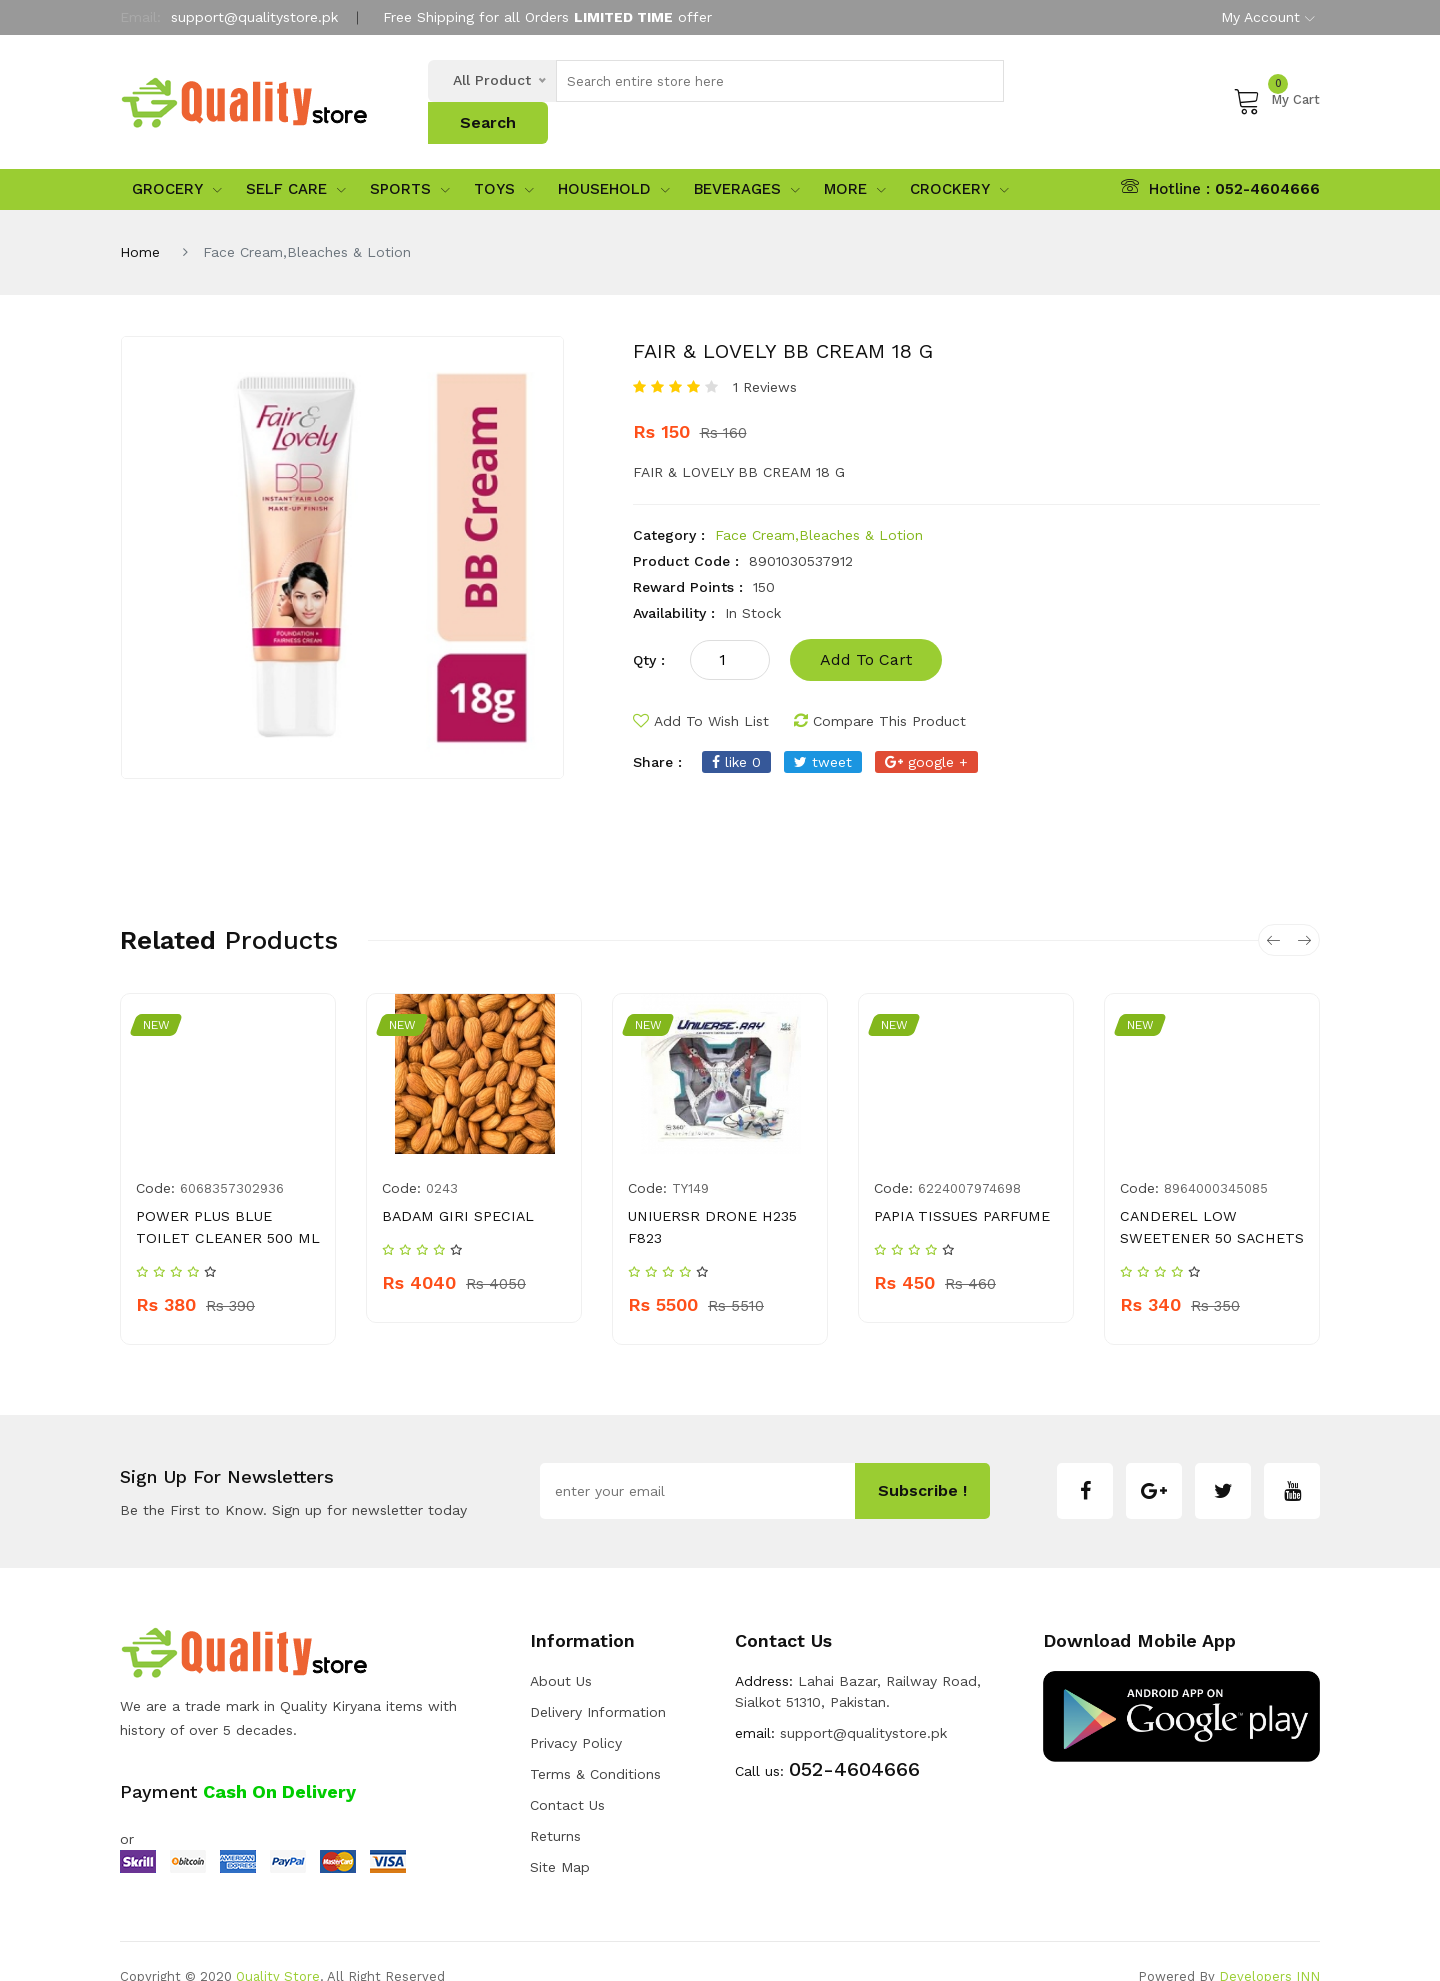 This screenshot has width=1440, height=1981. Describe the element at coordinates (555, 1805) in the screenshot. I see `Returns` at that location.